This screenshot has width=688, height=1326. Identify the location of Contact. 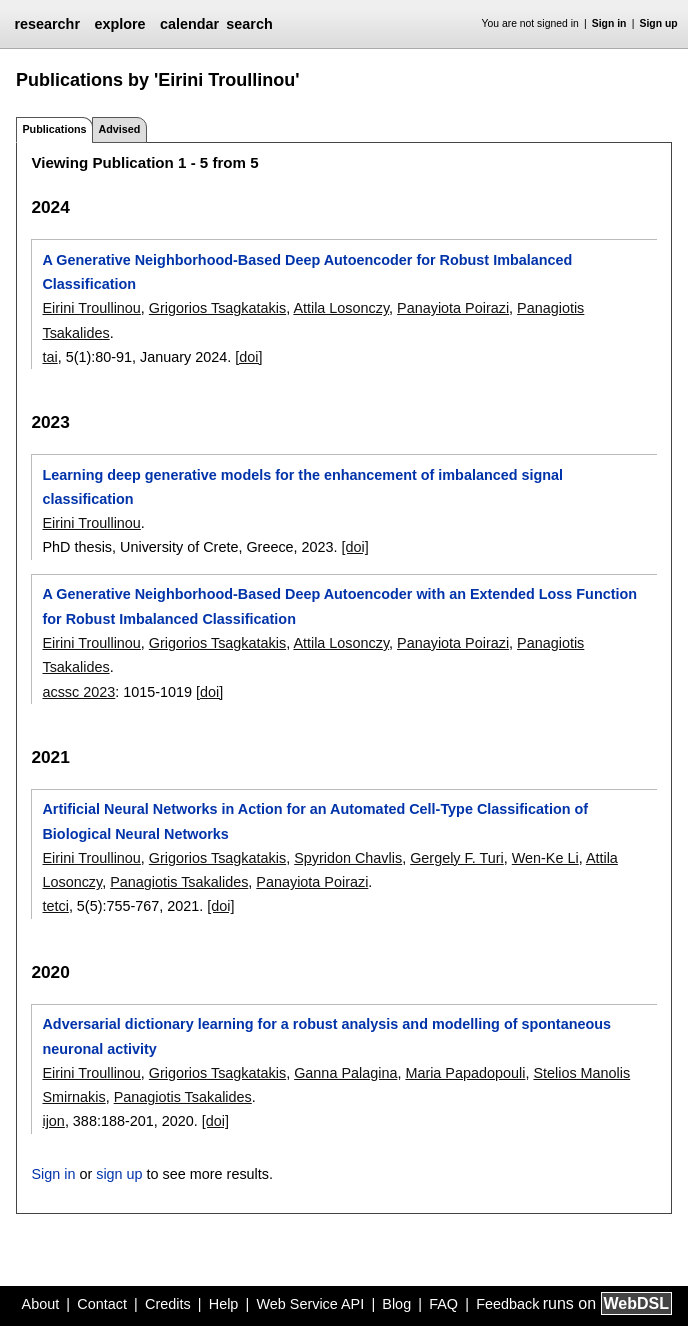
(102, 1304).